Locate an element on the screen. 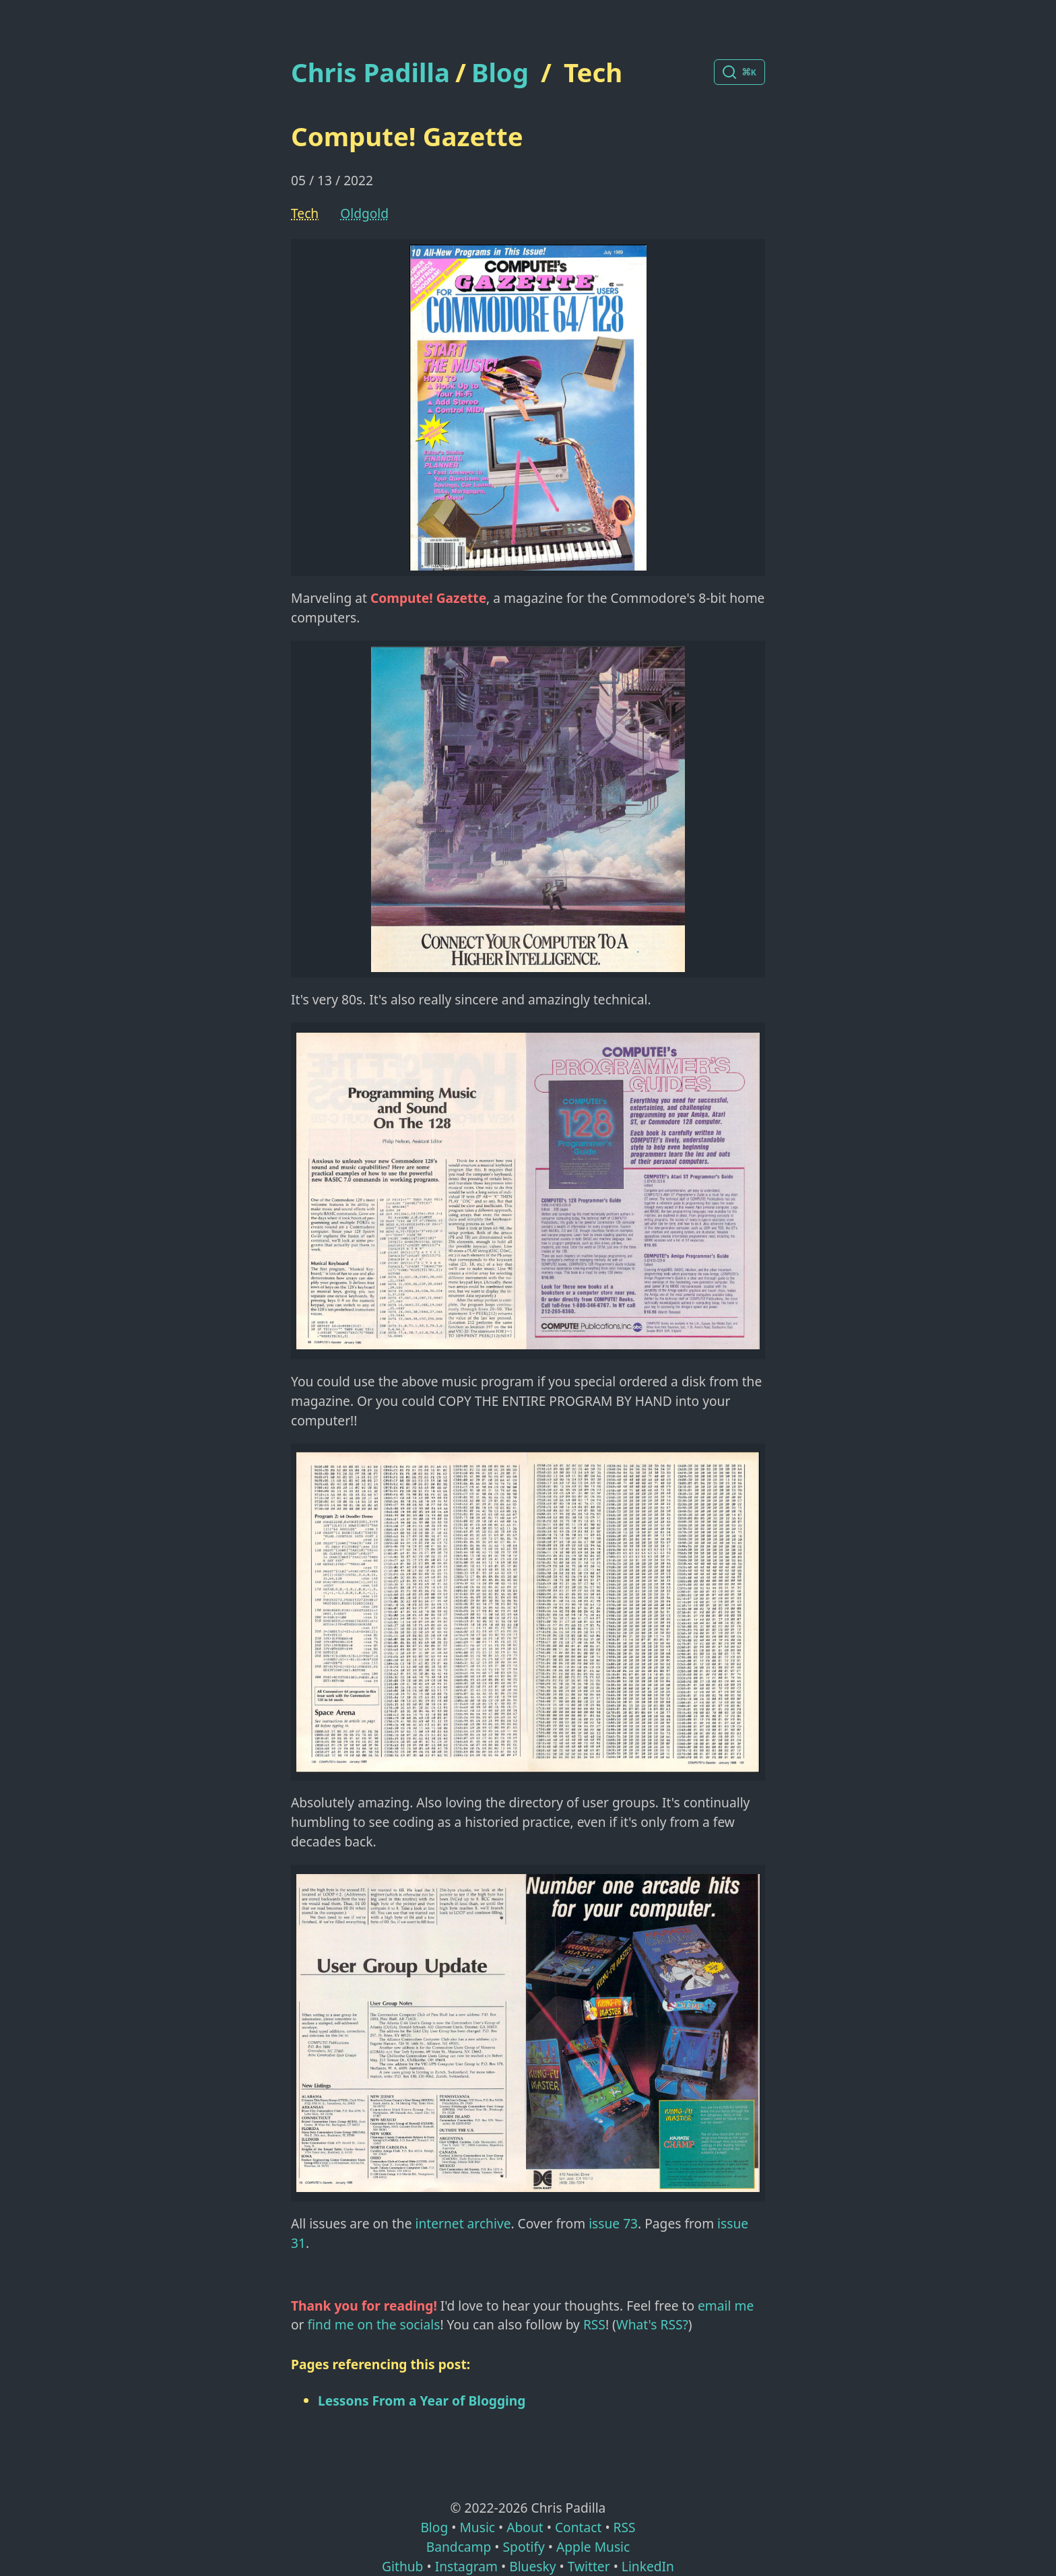 The height and width of the screenshot is (2576, 1056). [Search posts] is located at coordinates (739, 72).